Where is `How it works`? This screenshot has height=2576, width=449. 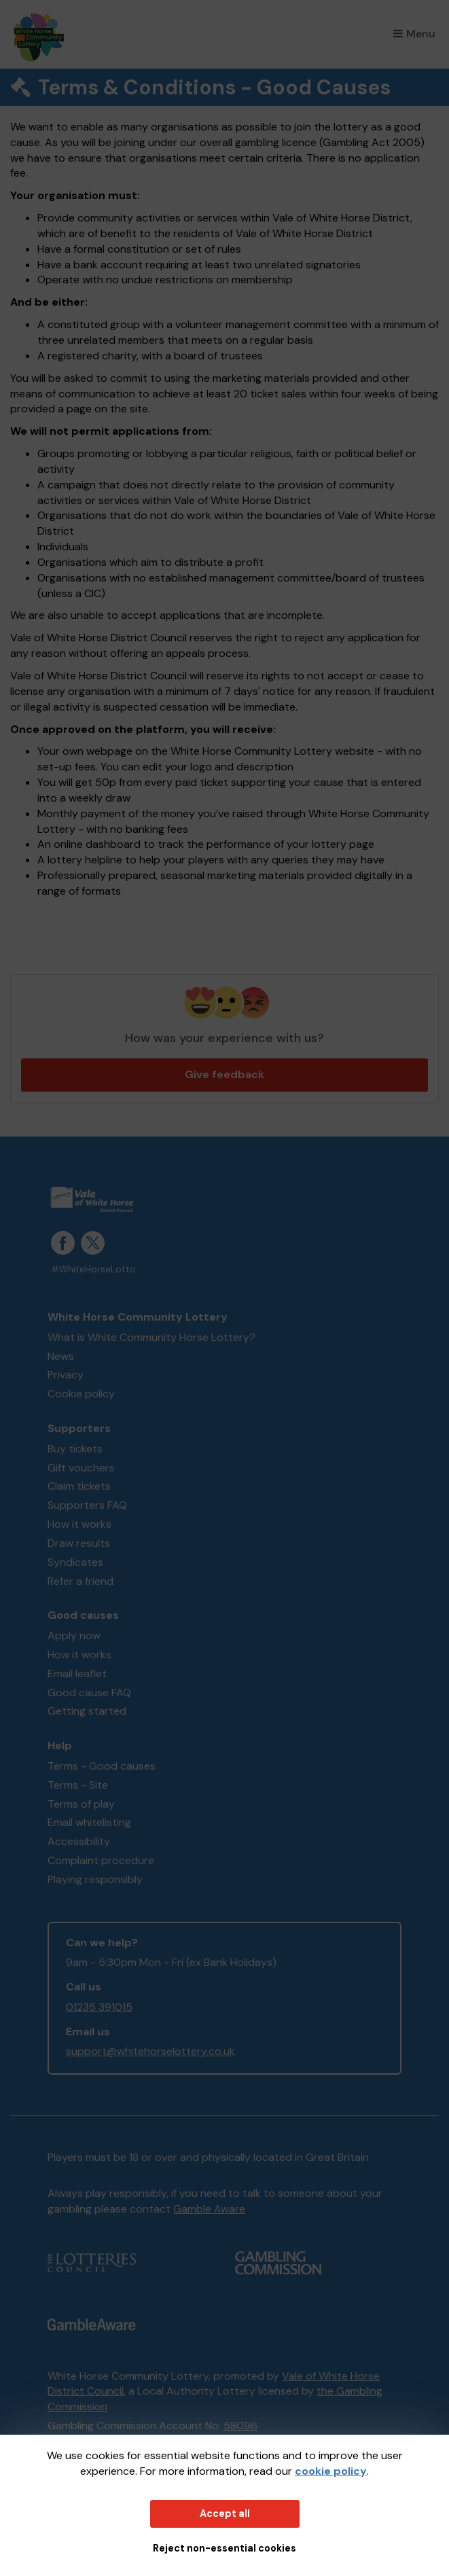 How it works is located at coordinates (79, 1524).